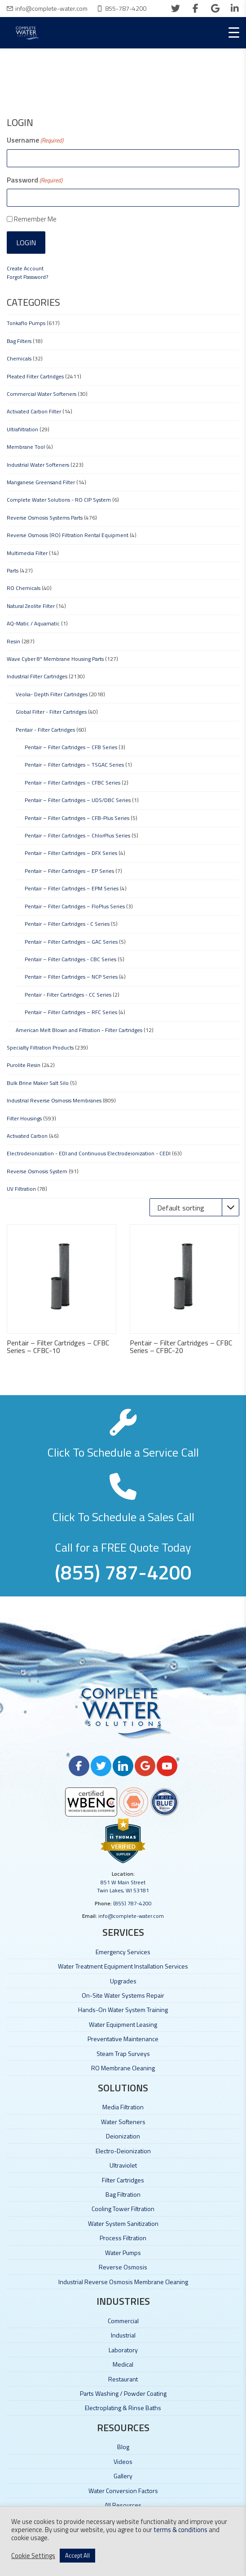 The height and width of the screenshot is (2576, 246). Describe the element at coordinates (31, 606) in the screenshot. I see `Natural Zeolite Filter` at that location.